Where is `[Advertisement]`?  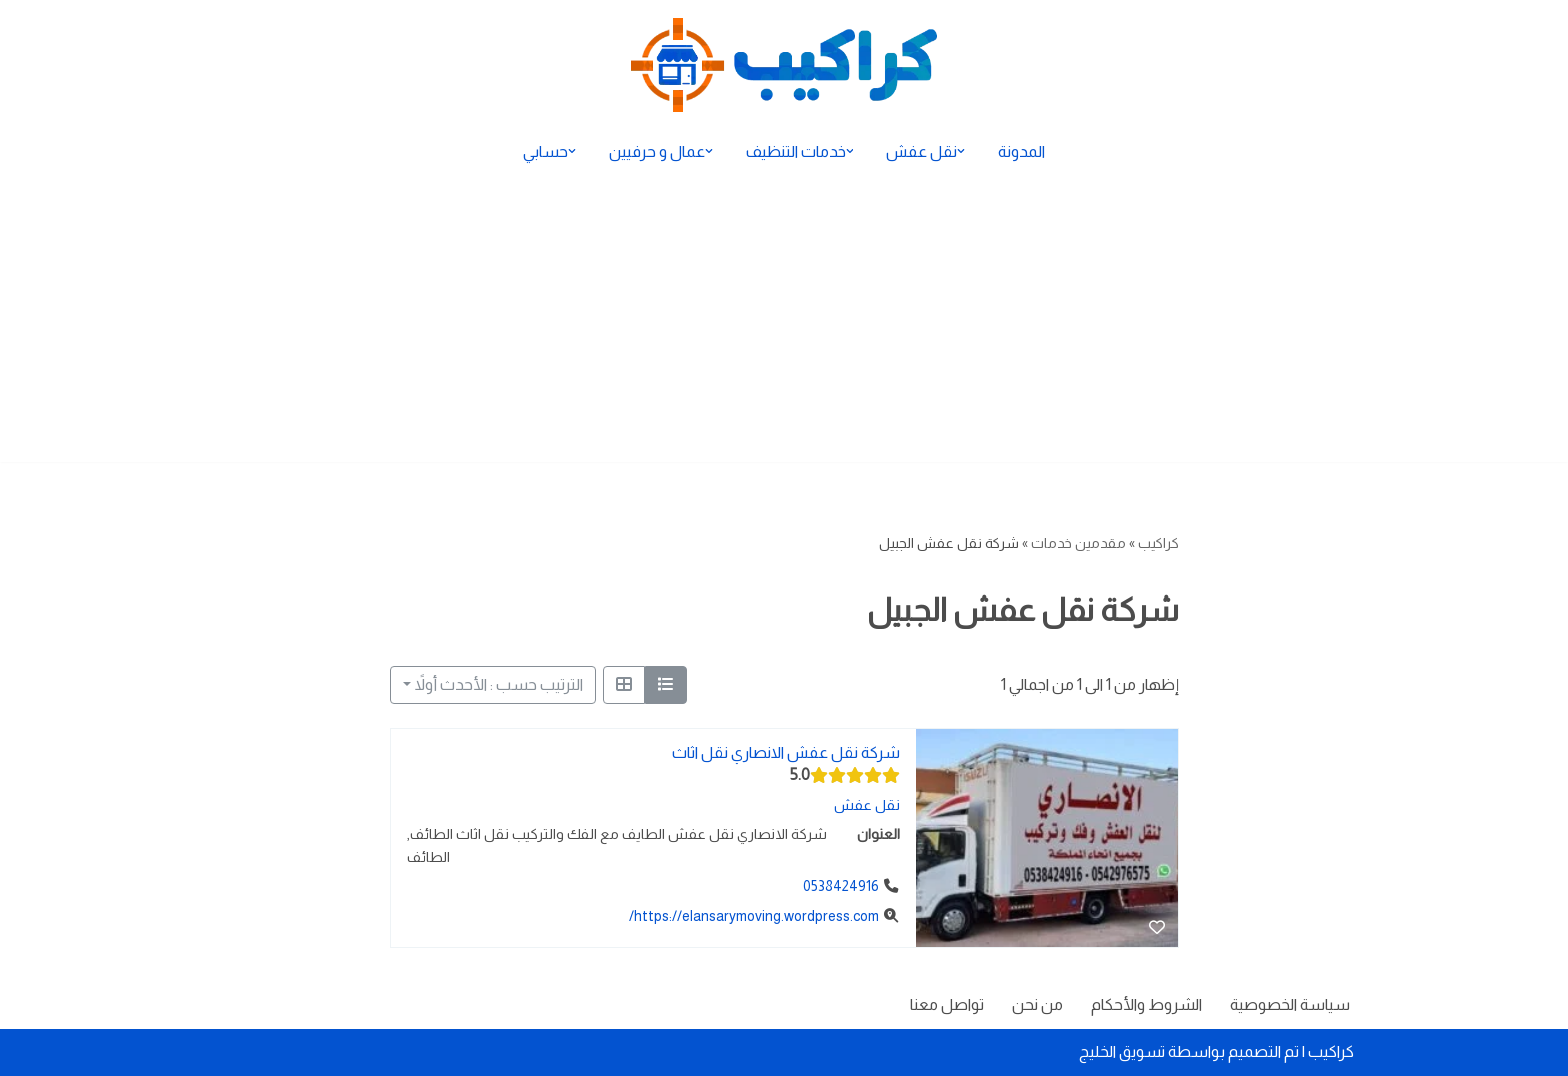 [Advertisement] is located at coordinates (784, 322).